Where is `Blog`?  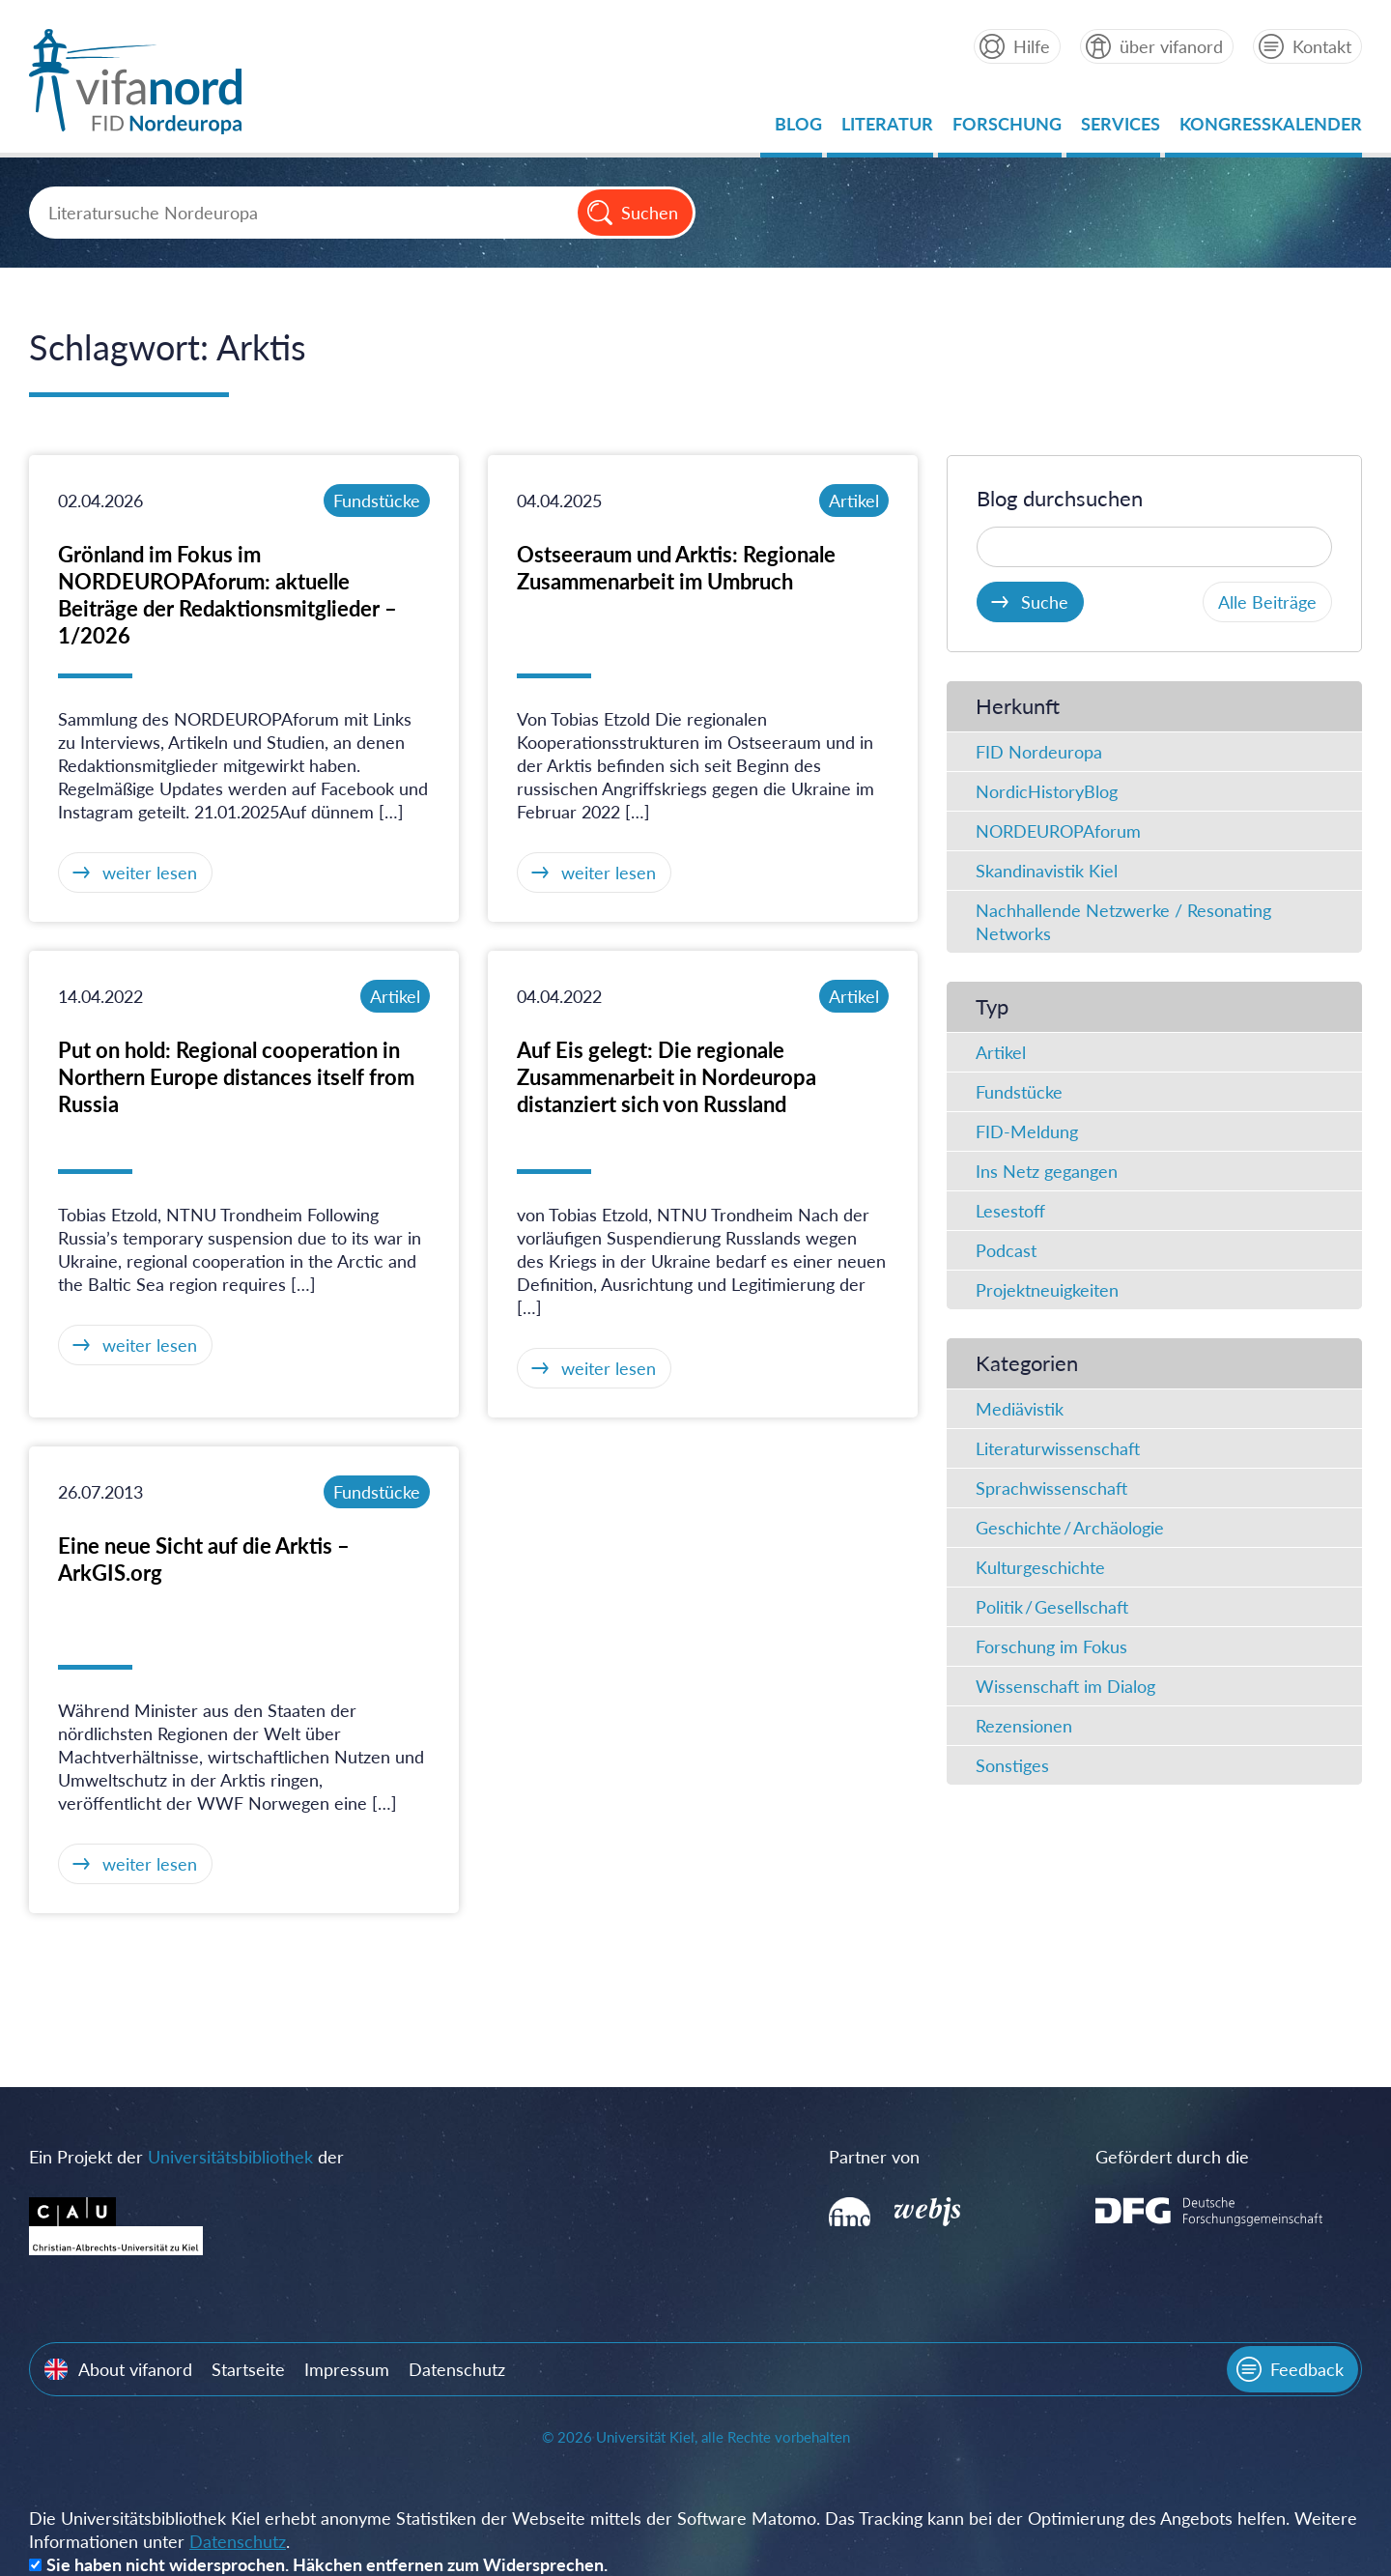
Blog is located at coordinates (798, 129).